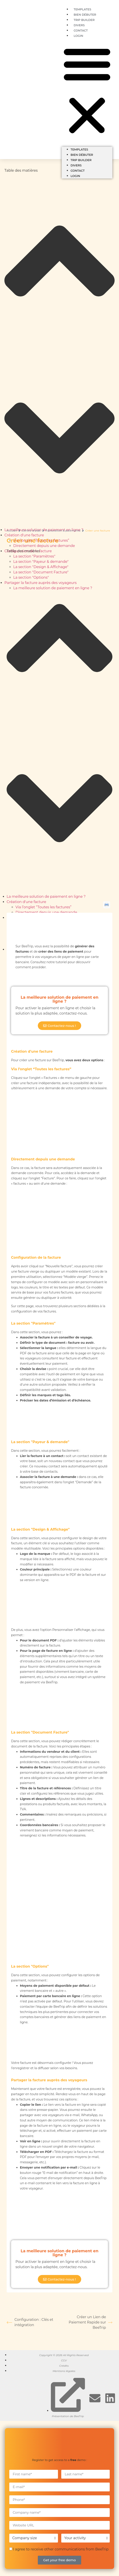 This screenshot has height=2576, width=119. What do you see at coordinates (31, 530) in the screenshot?
I see `Centre d’aide` at bounding box center [31, 530].